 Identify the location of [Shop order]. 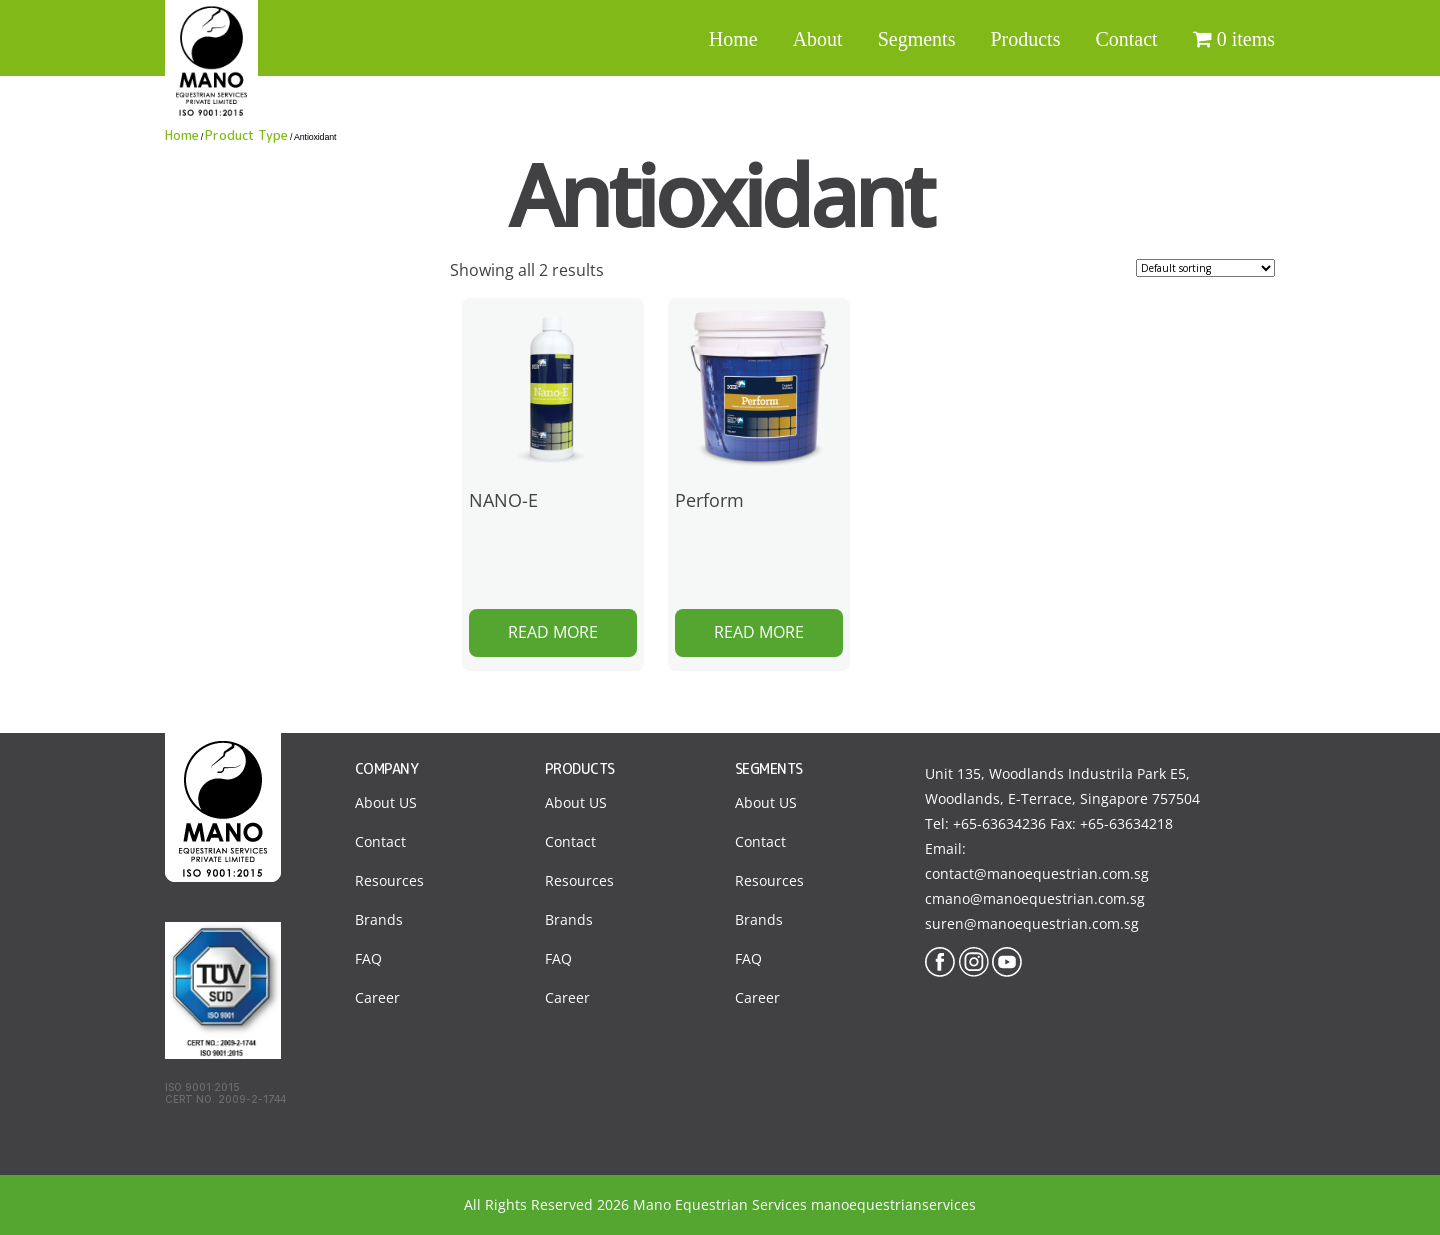
(1205, 268).